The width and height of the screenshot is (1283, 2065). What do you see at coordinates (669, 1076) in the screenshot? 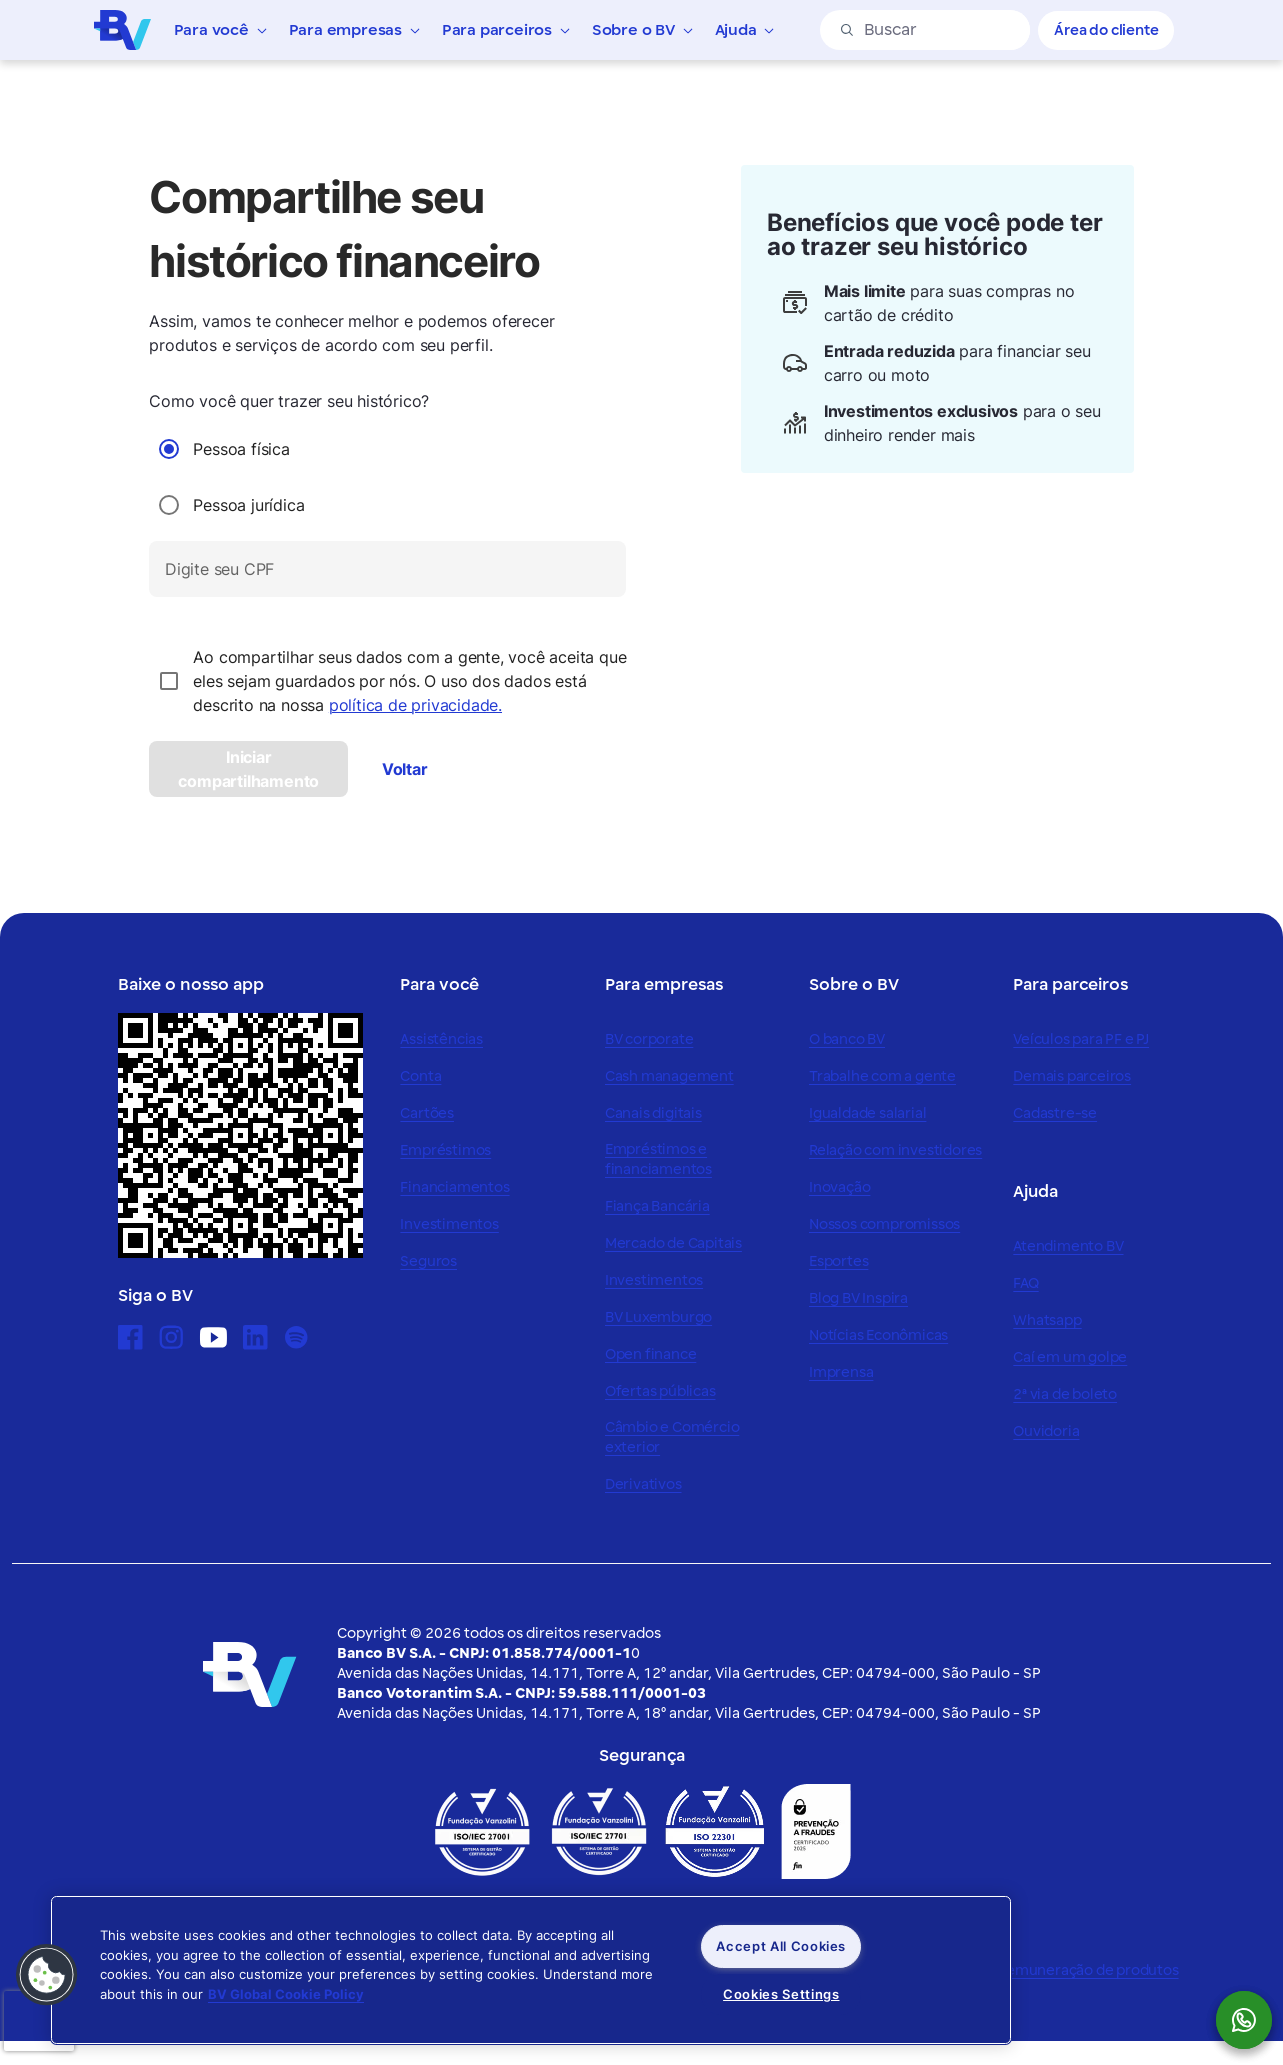
I see `Cash management` at bounding box center [669, 1076].